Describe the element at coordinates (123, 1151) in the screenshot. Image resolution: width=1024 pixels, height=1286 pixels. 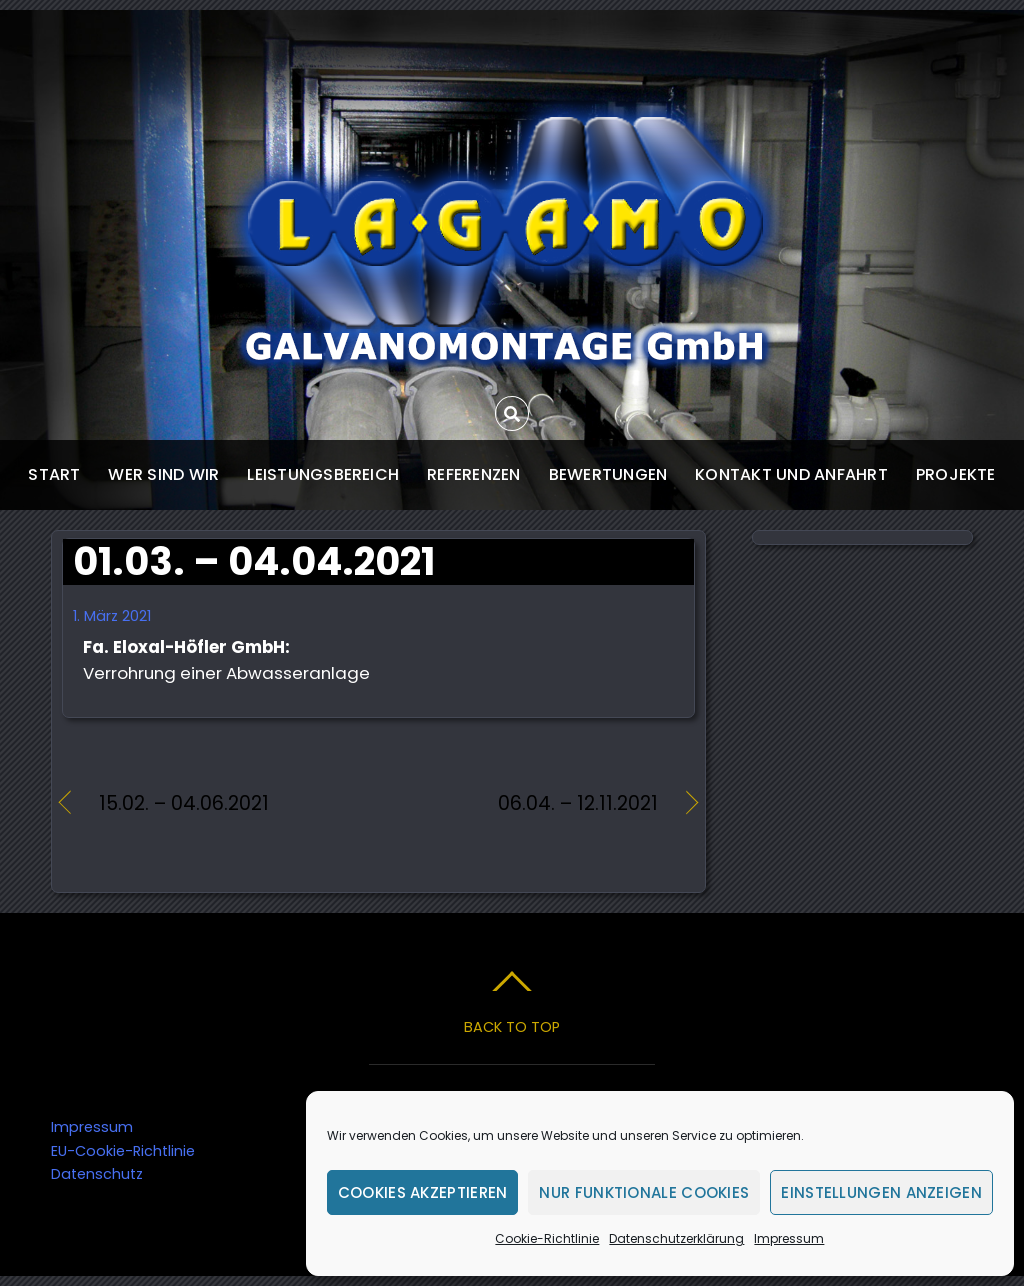
I see `EU-Cookie-Richtlinie` at that location.